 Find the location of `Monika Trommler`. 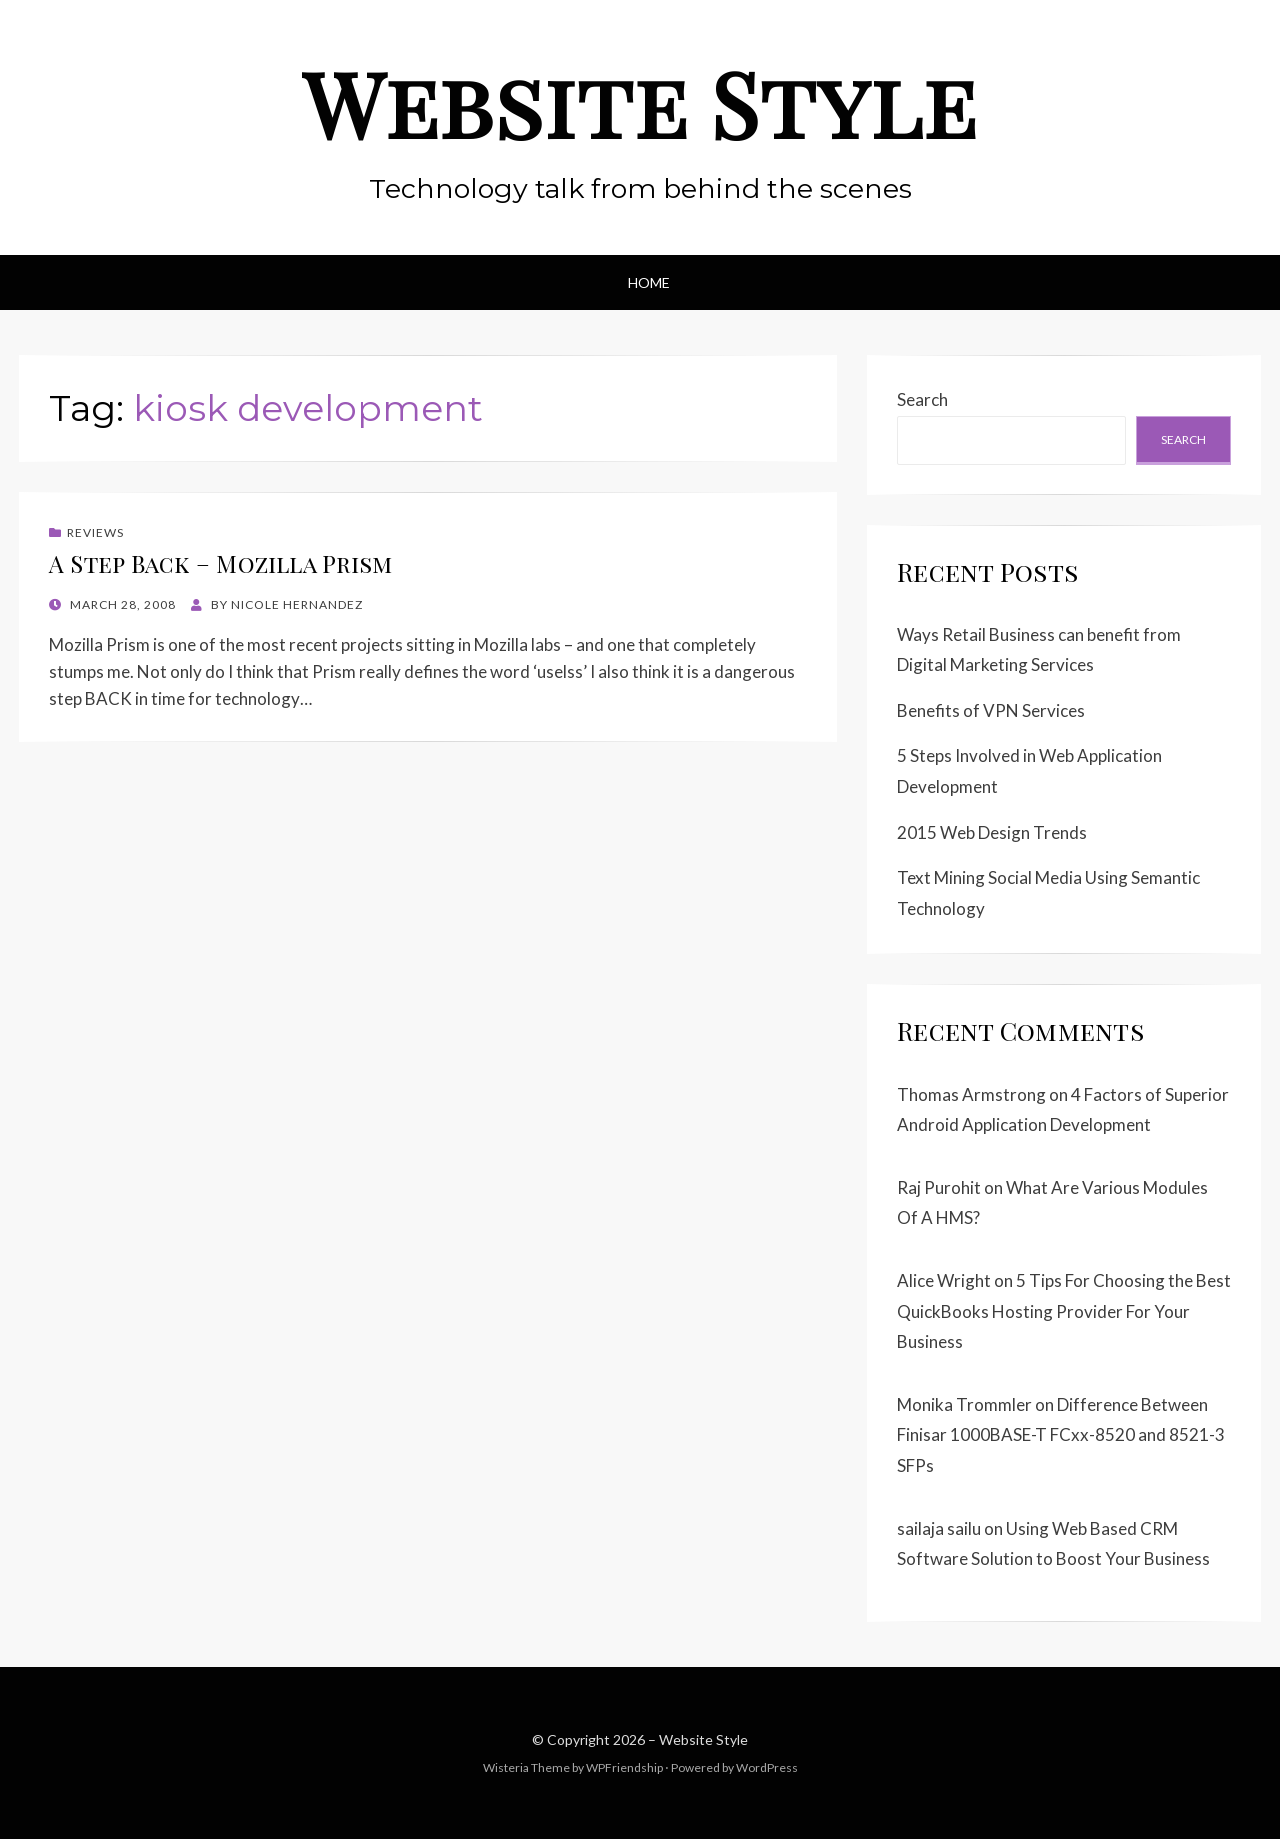

Monika Trommler is located at coordinates (964, 1404).